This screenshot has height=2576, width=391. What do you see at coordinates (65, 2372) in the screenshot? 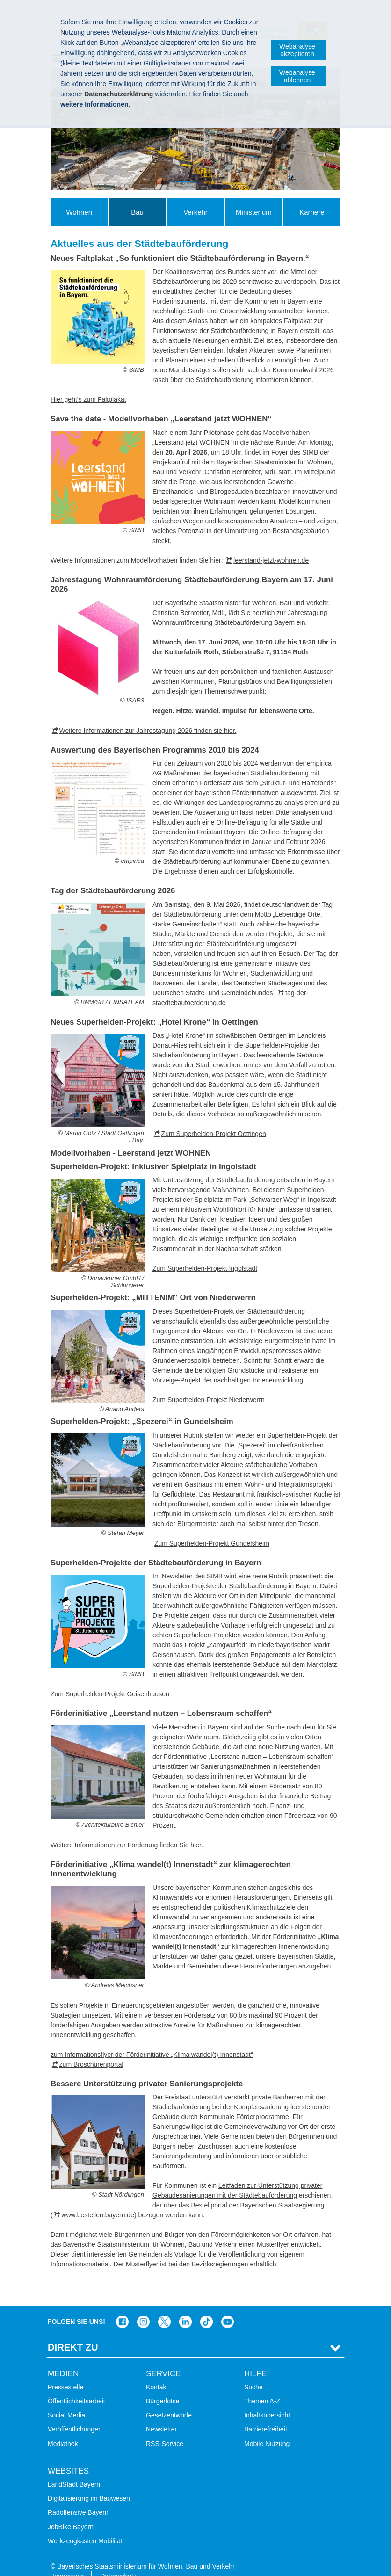
I see `Pressestelle` at bounding box center [65, 2372].